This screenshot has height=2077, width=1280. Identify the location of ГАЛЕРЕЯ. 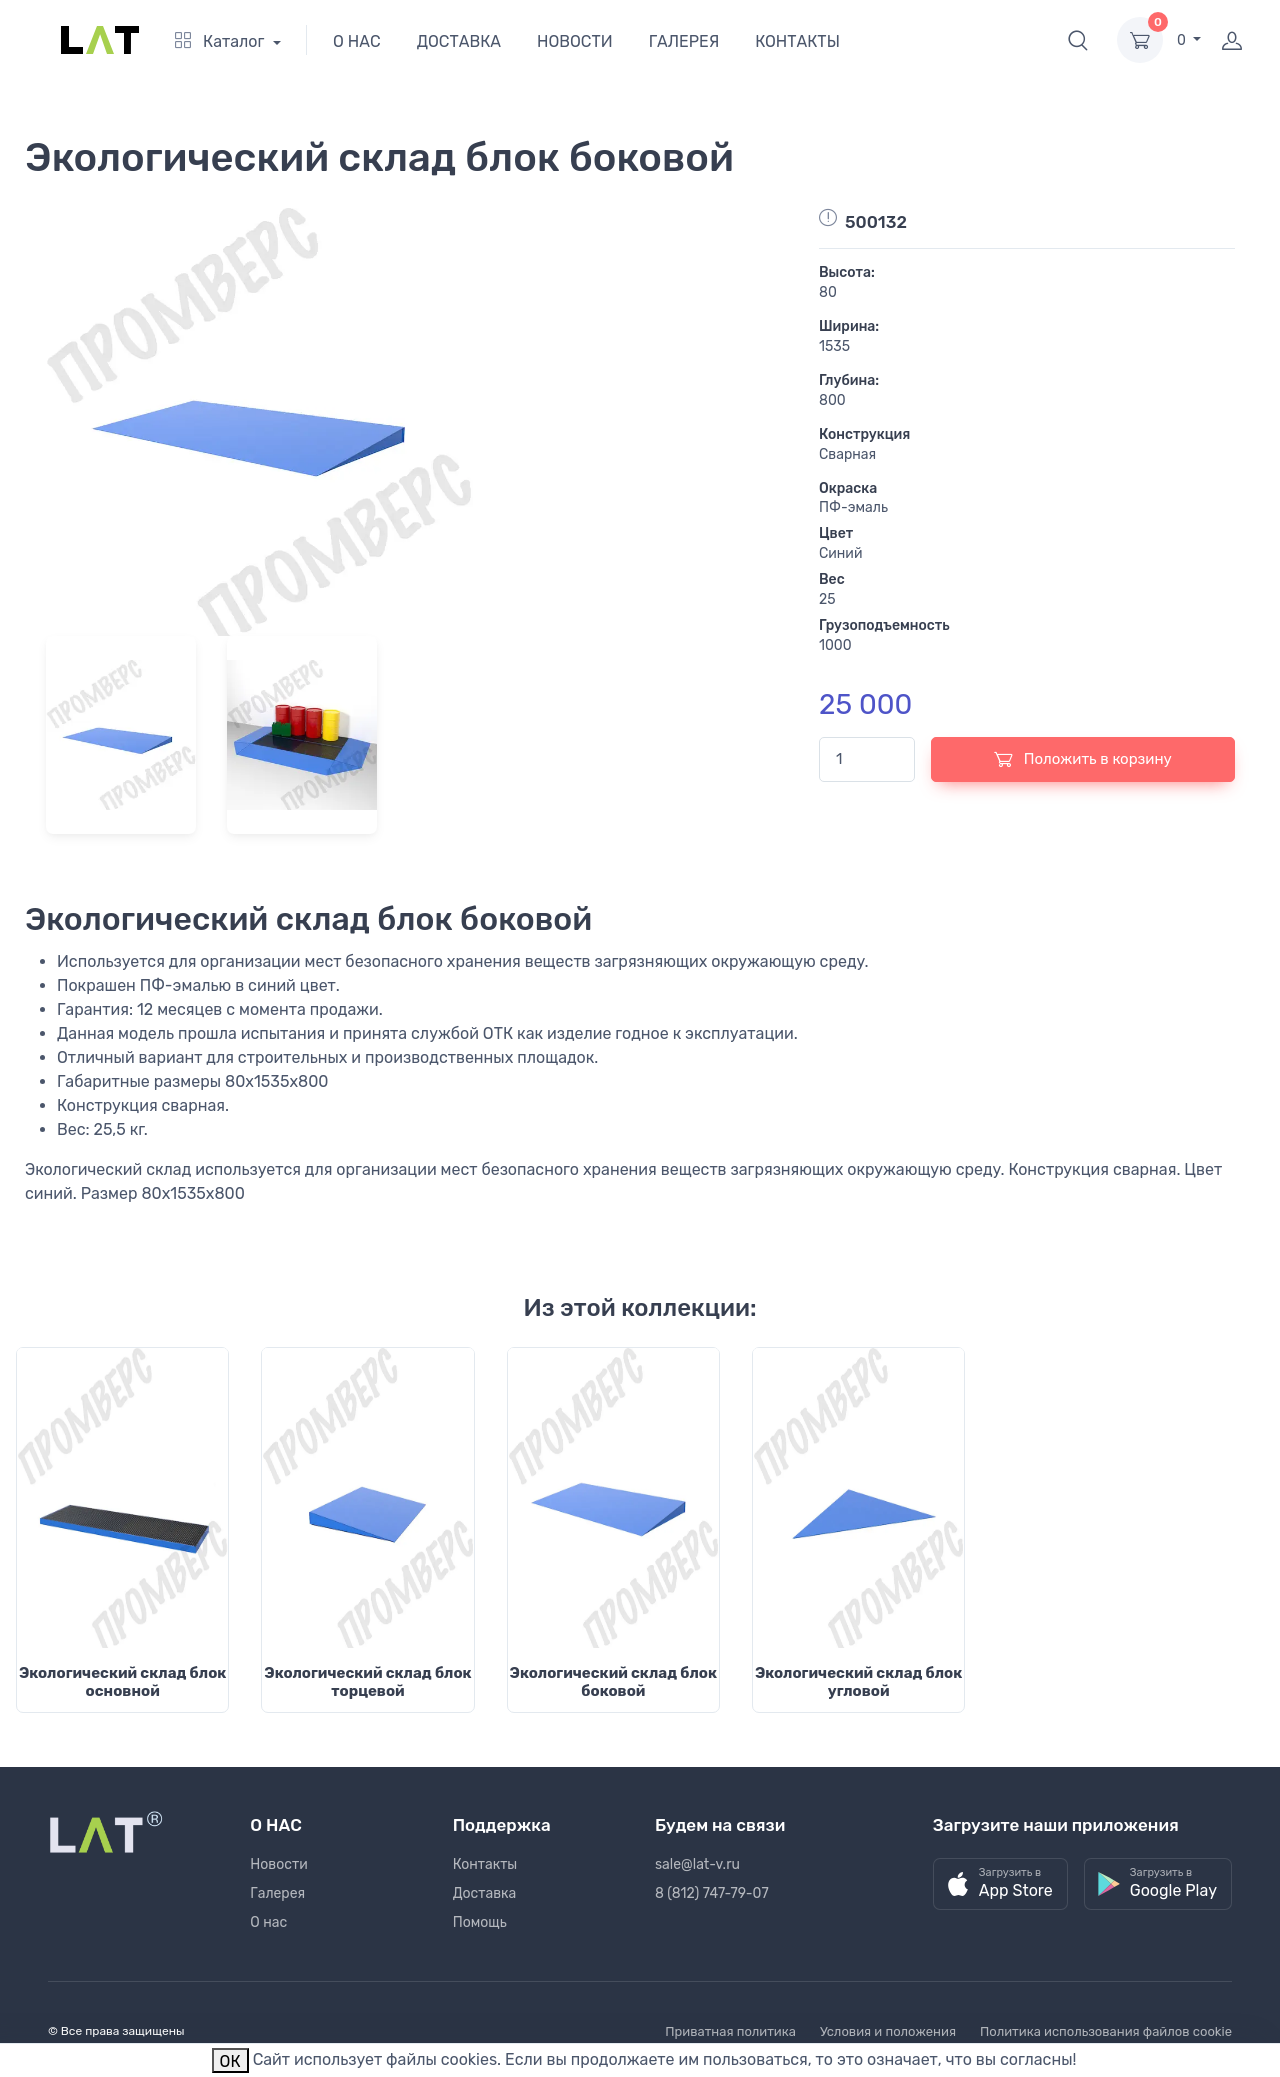
(684, 41).